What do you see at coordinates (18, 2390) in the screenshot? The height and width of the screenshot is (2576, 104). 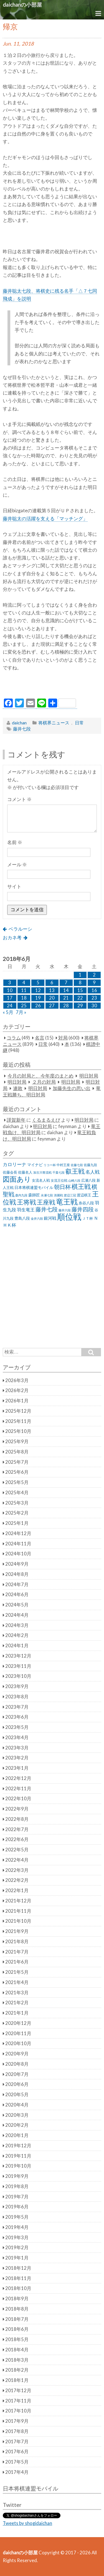 I see `2017年12月` at bounding box center [18, 2390].